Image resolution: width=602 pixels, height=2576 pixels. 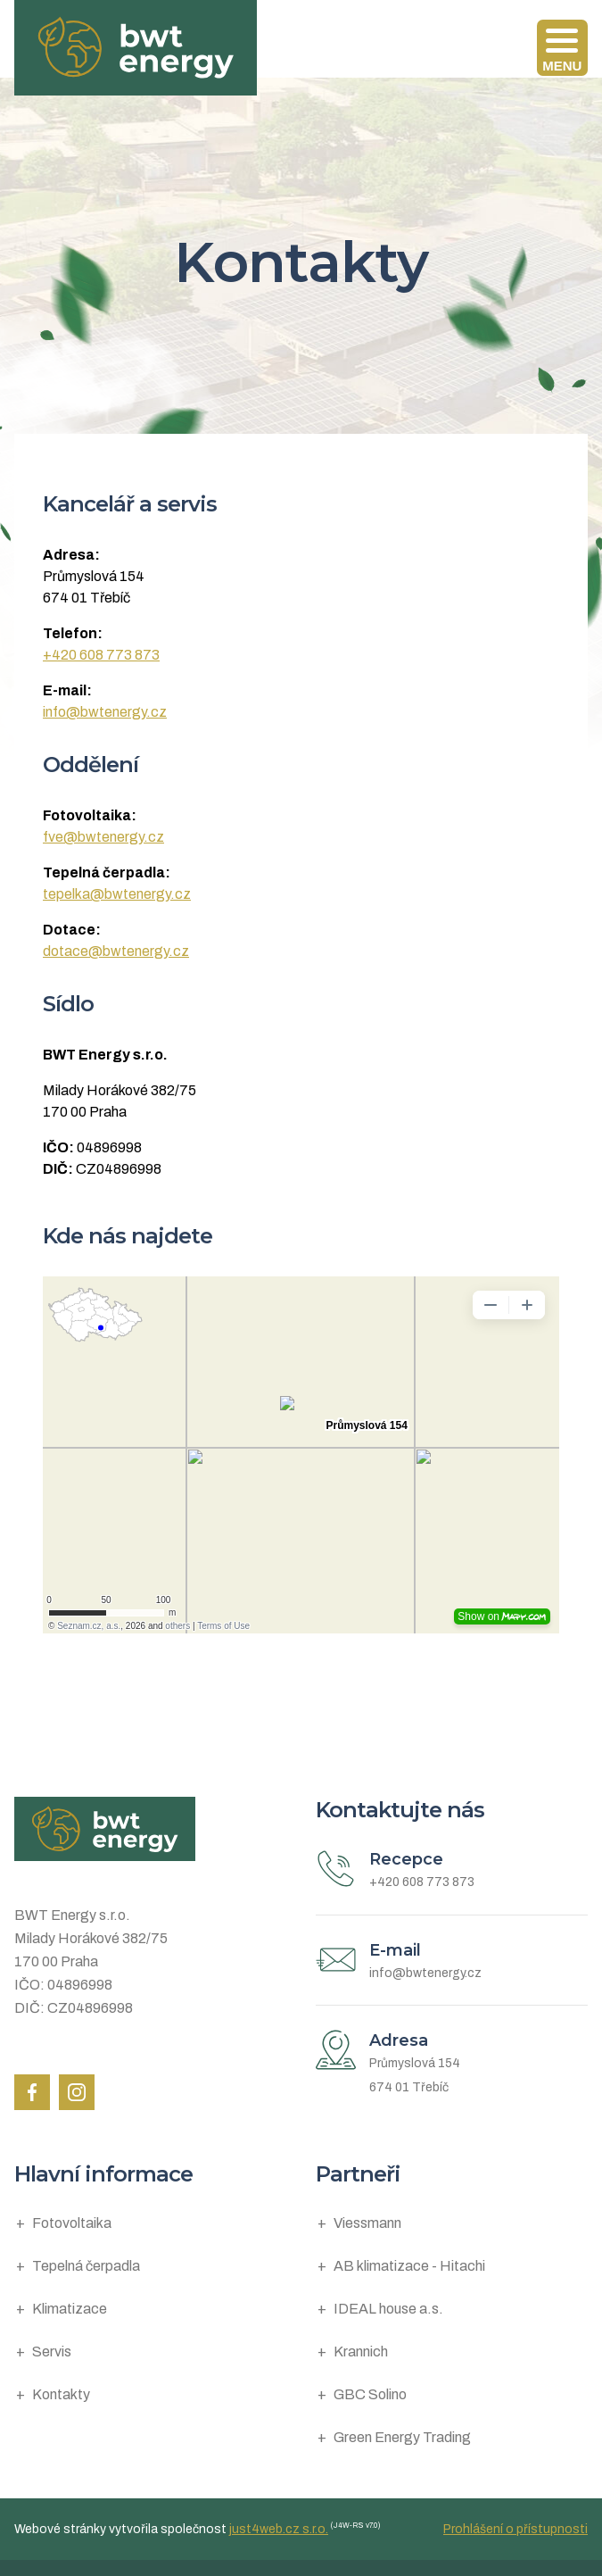 I want to click on Klimatizace, so click(x=69, y=2308).